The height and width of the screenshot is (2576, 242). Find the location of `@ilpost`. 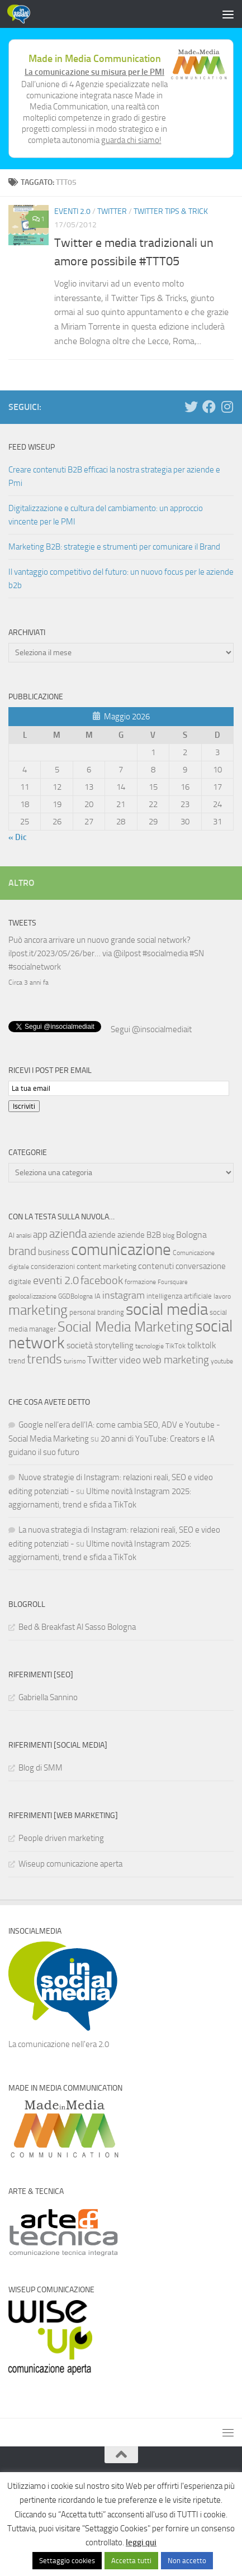

@ilpost is located at coordinates (127, 953).